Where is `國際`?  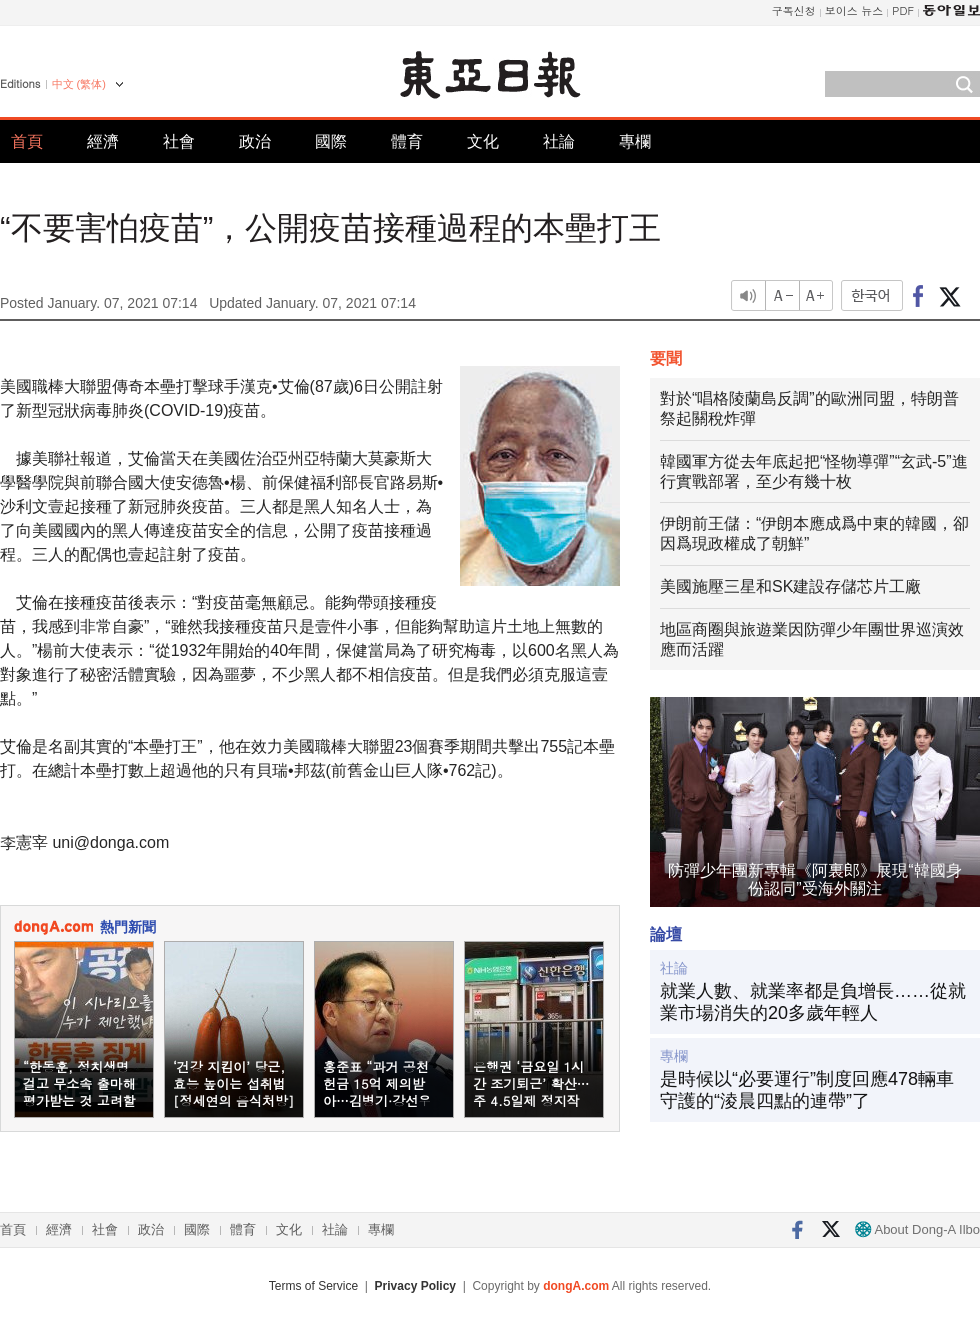
國際 is located at coordinates (331, 141).